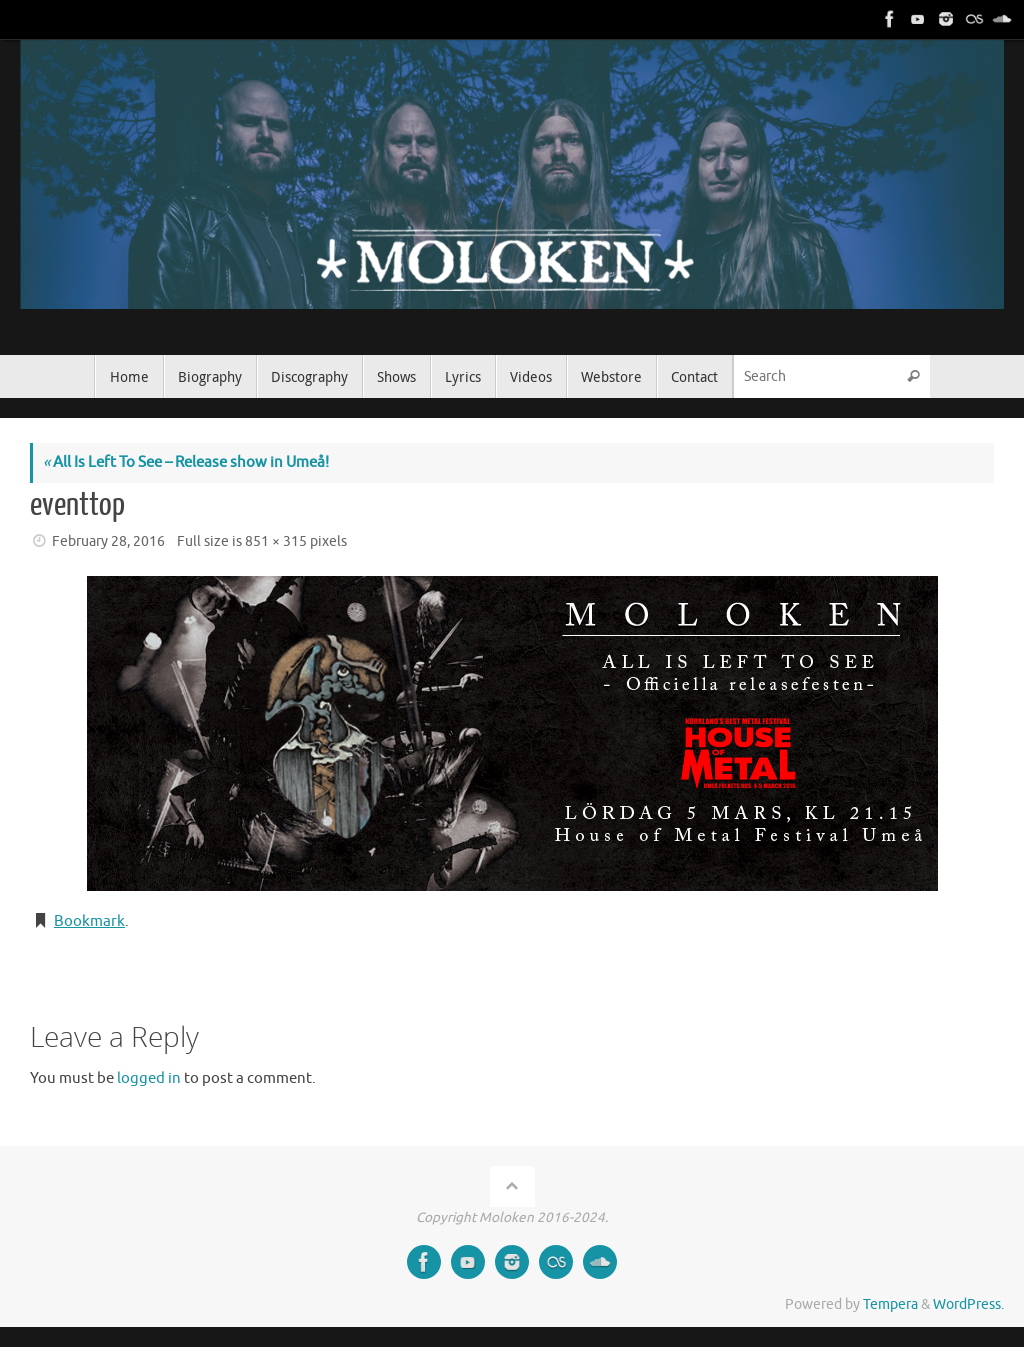 The height and width of the screenshot is (1347, 1024). Describe the element at coordinates (968, 1304) in the screenshot. I see `WordPress.` at that location.